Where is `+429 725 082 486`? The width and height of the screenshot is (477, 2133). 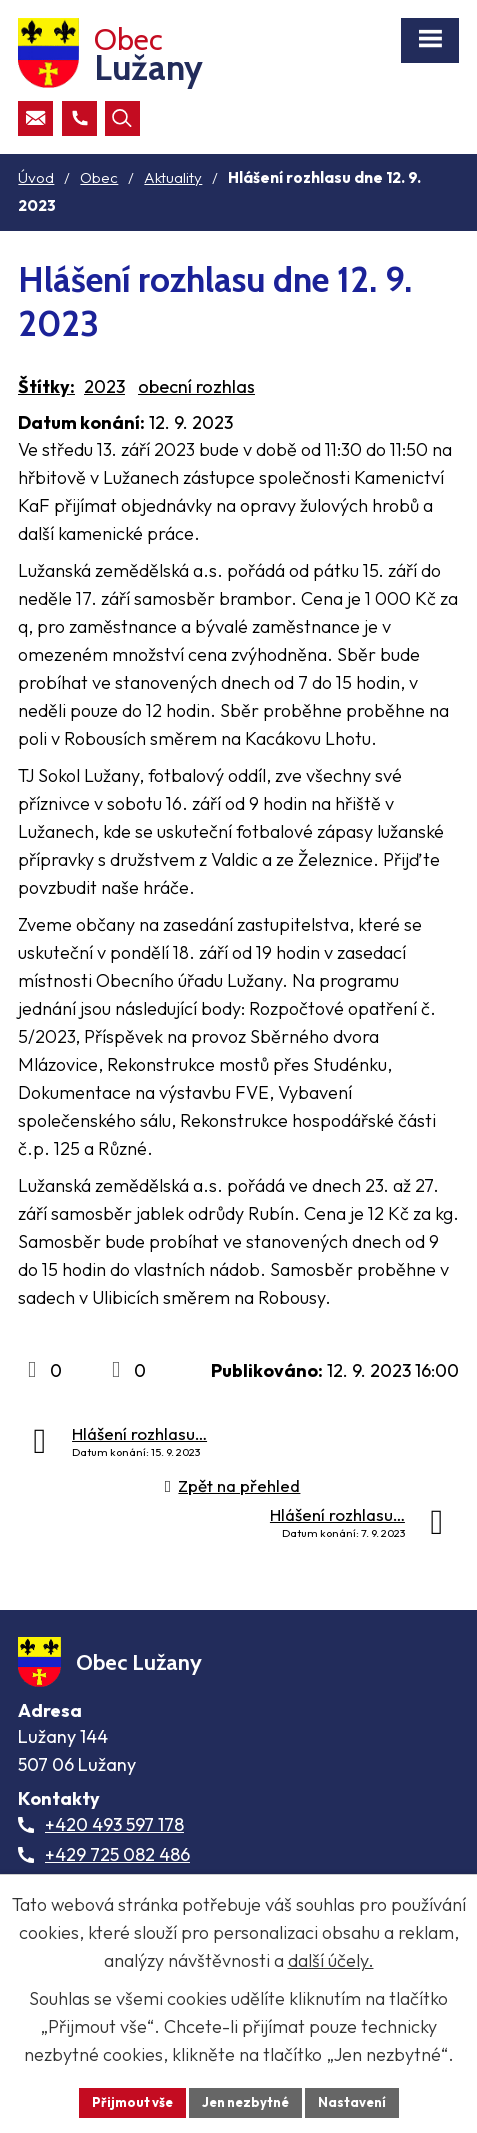
+429 725 082 486 is located at coordinates (117, 1854).